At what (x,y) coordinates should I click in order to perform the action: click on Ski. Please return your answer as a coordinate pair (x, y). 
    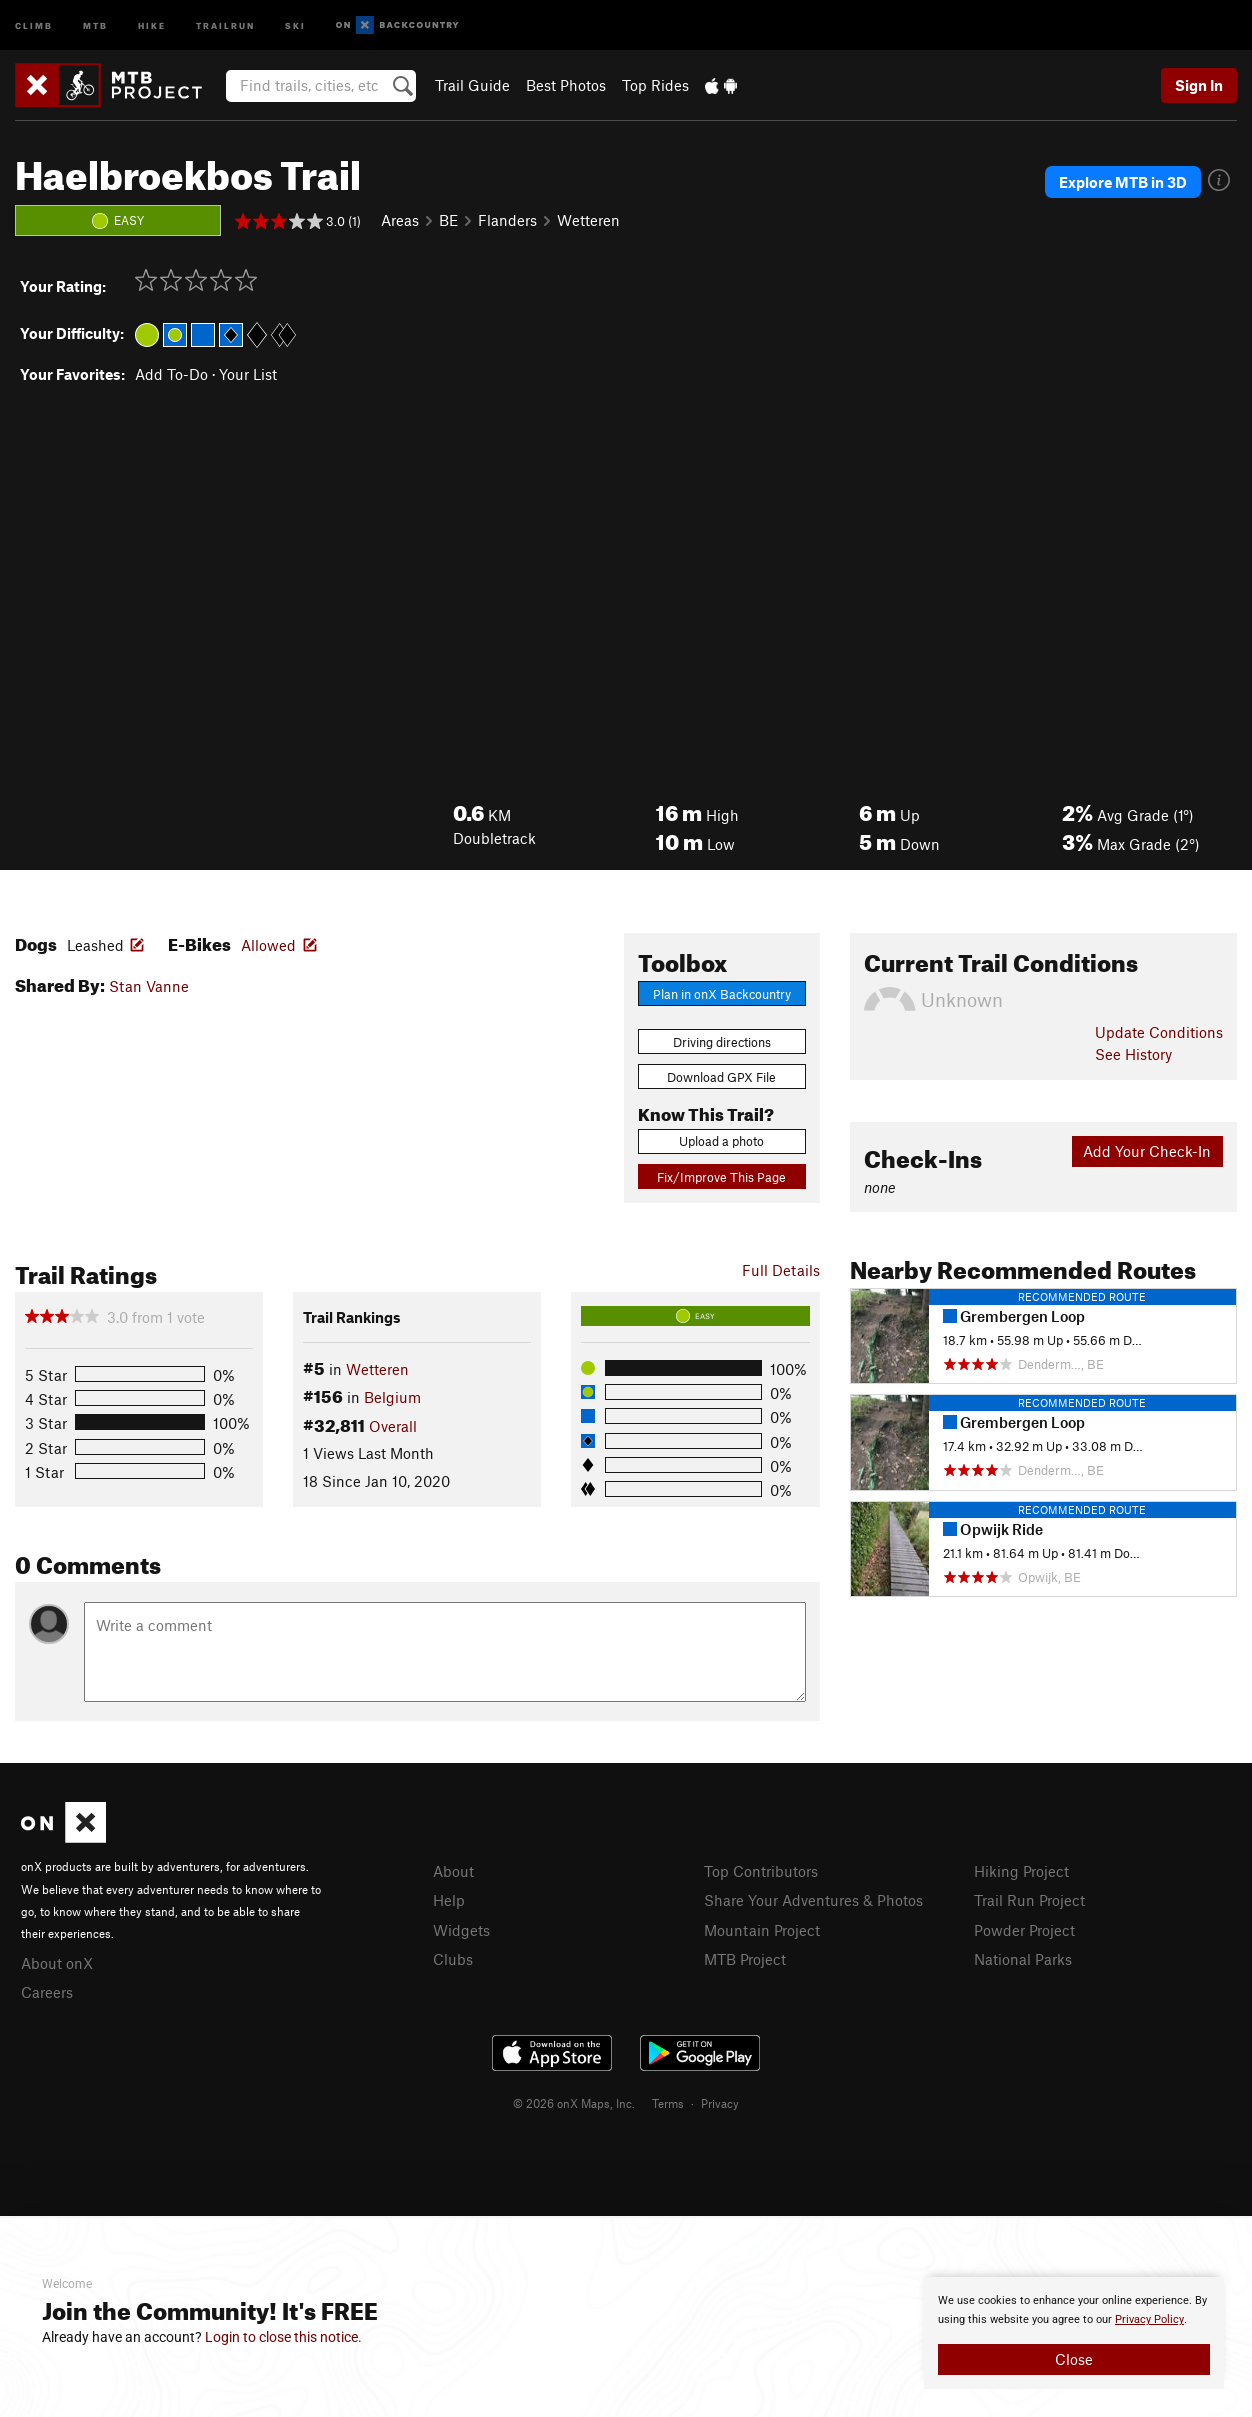
    Looking at the image, I should click on (295, 24).